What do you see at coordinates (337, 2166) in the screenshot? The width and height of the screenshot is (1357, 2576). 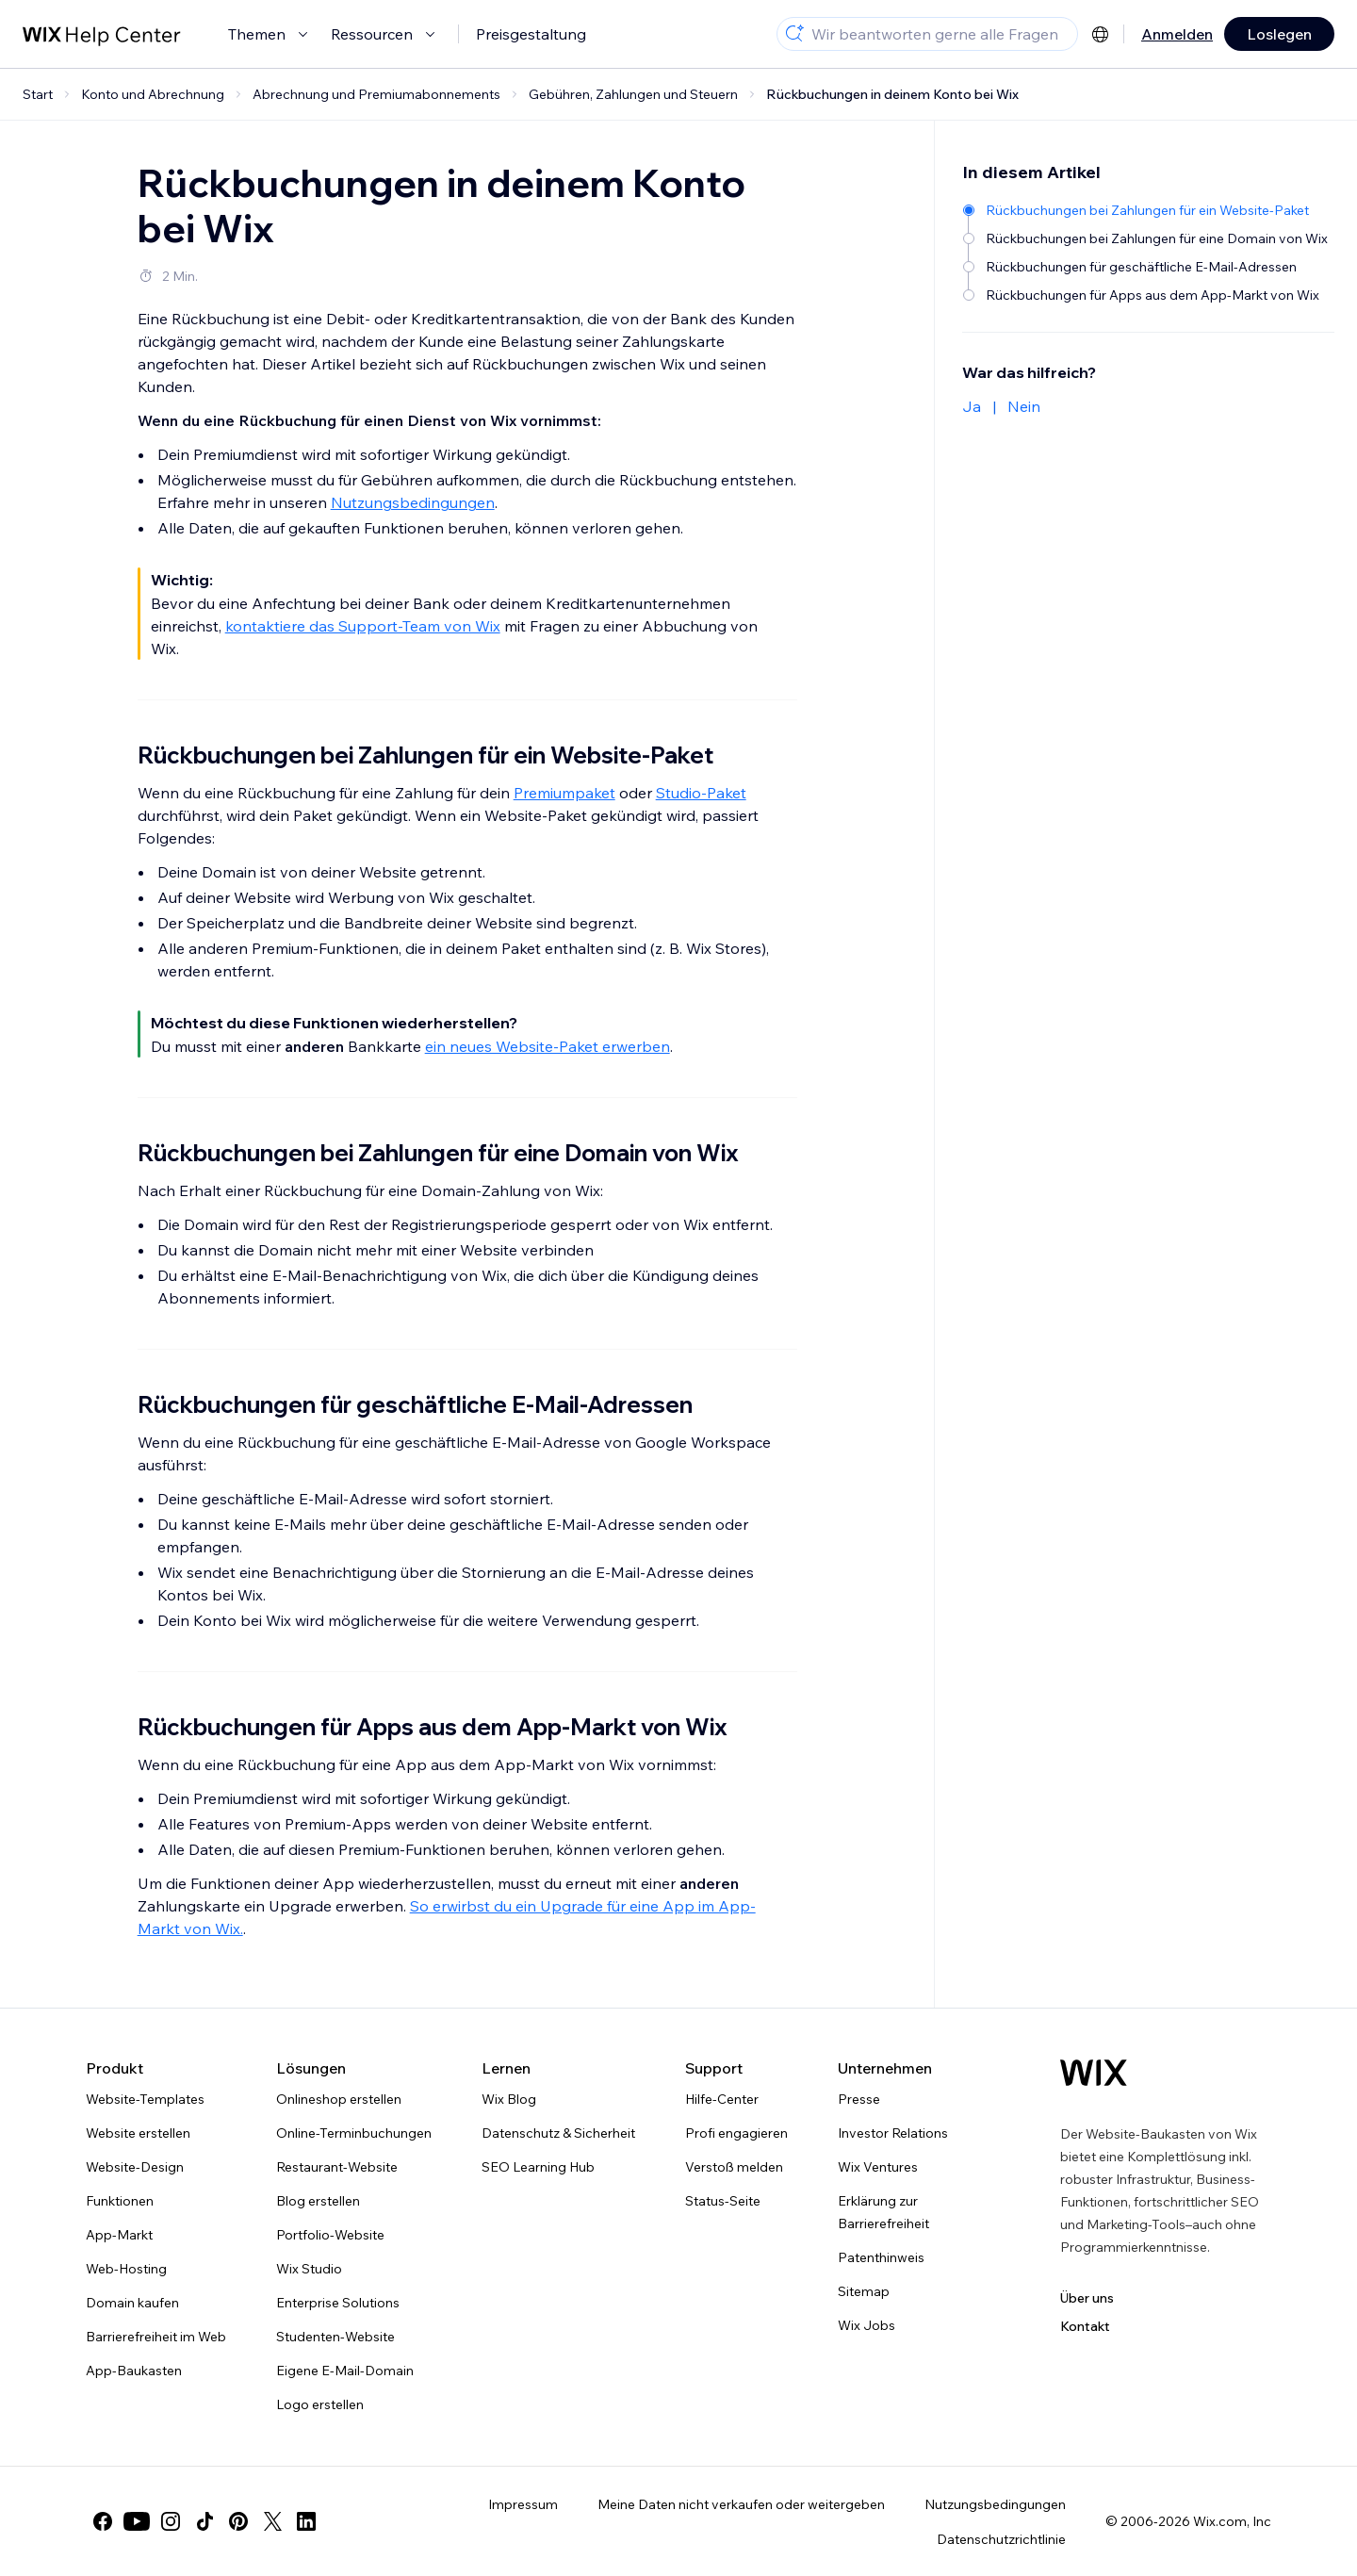 I see `Restaurant-Website` at bounding box center [337, 2166].